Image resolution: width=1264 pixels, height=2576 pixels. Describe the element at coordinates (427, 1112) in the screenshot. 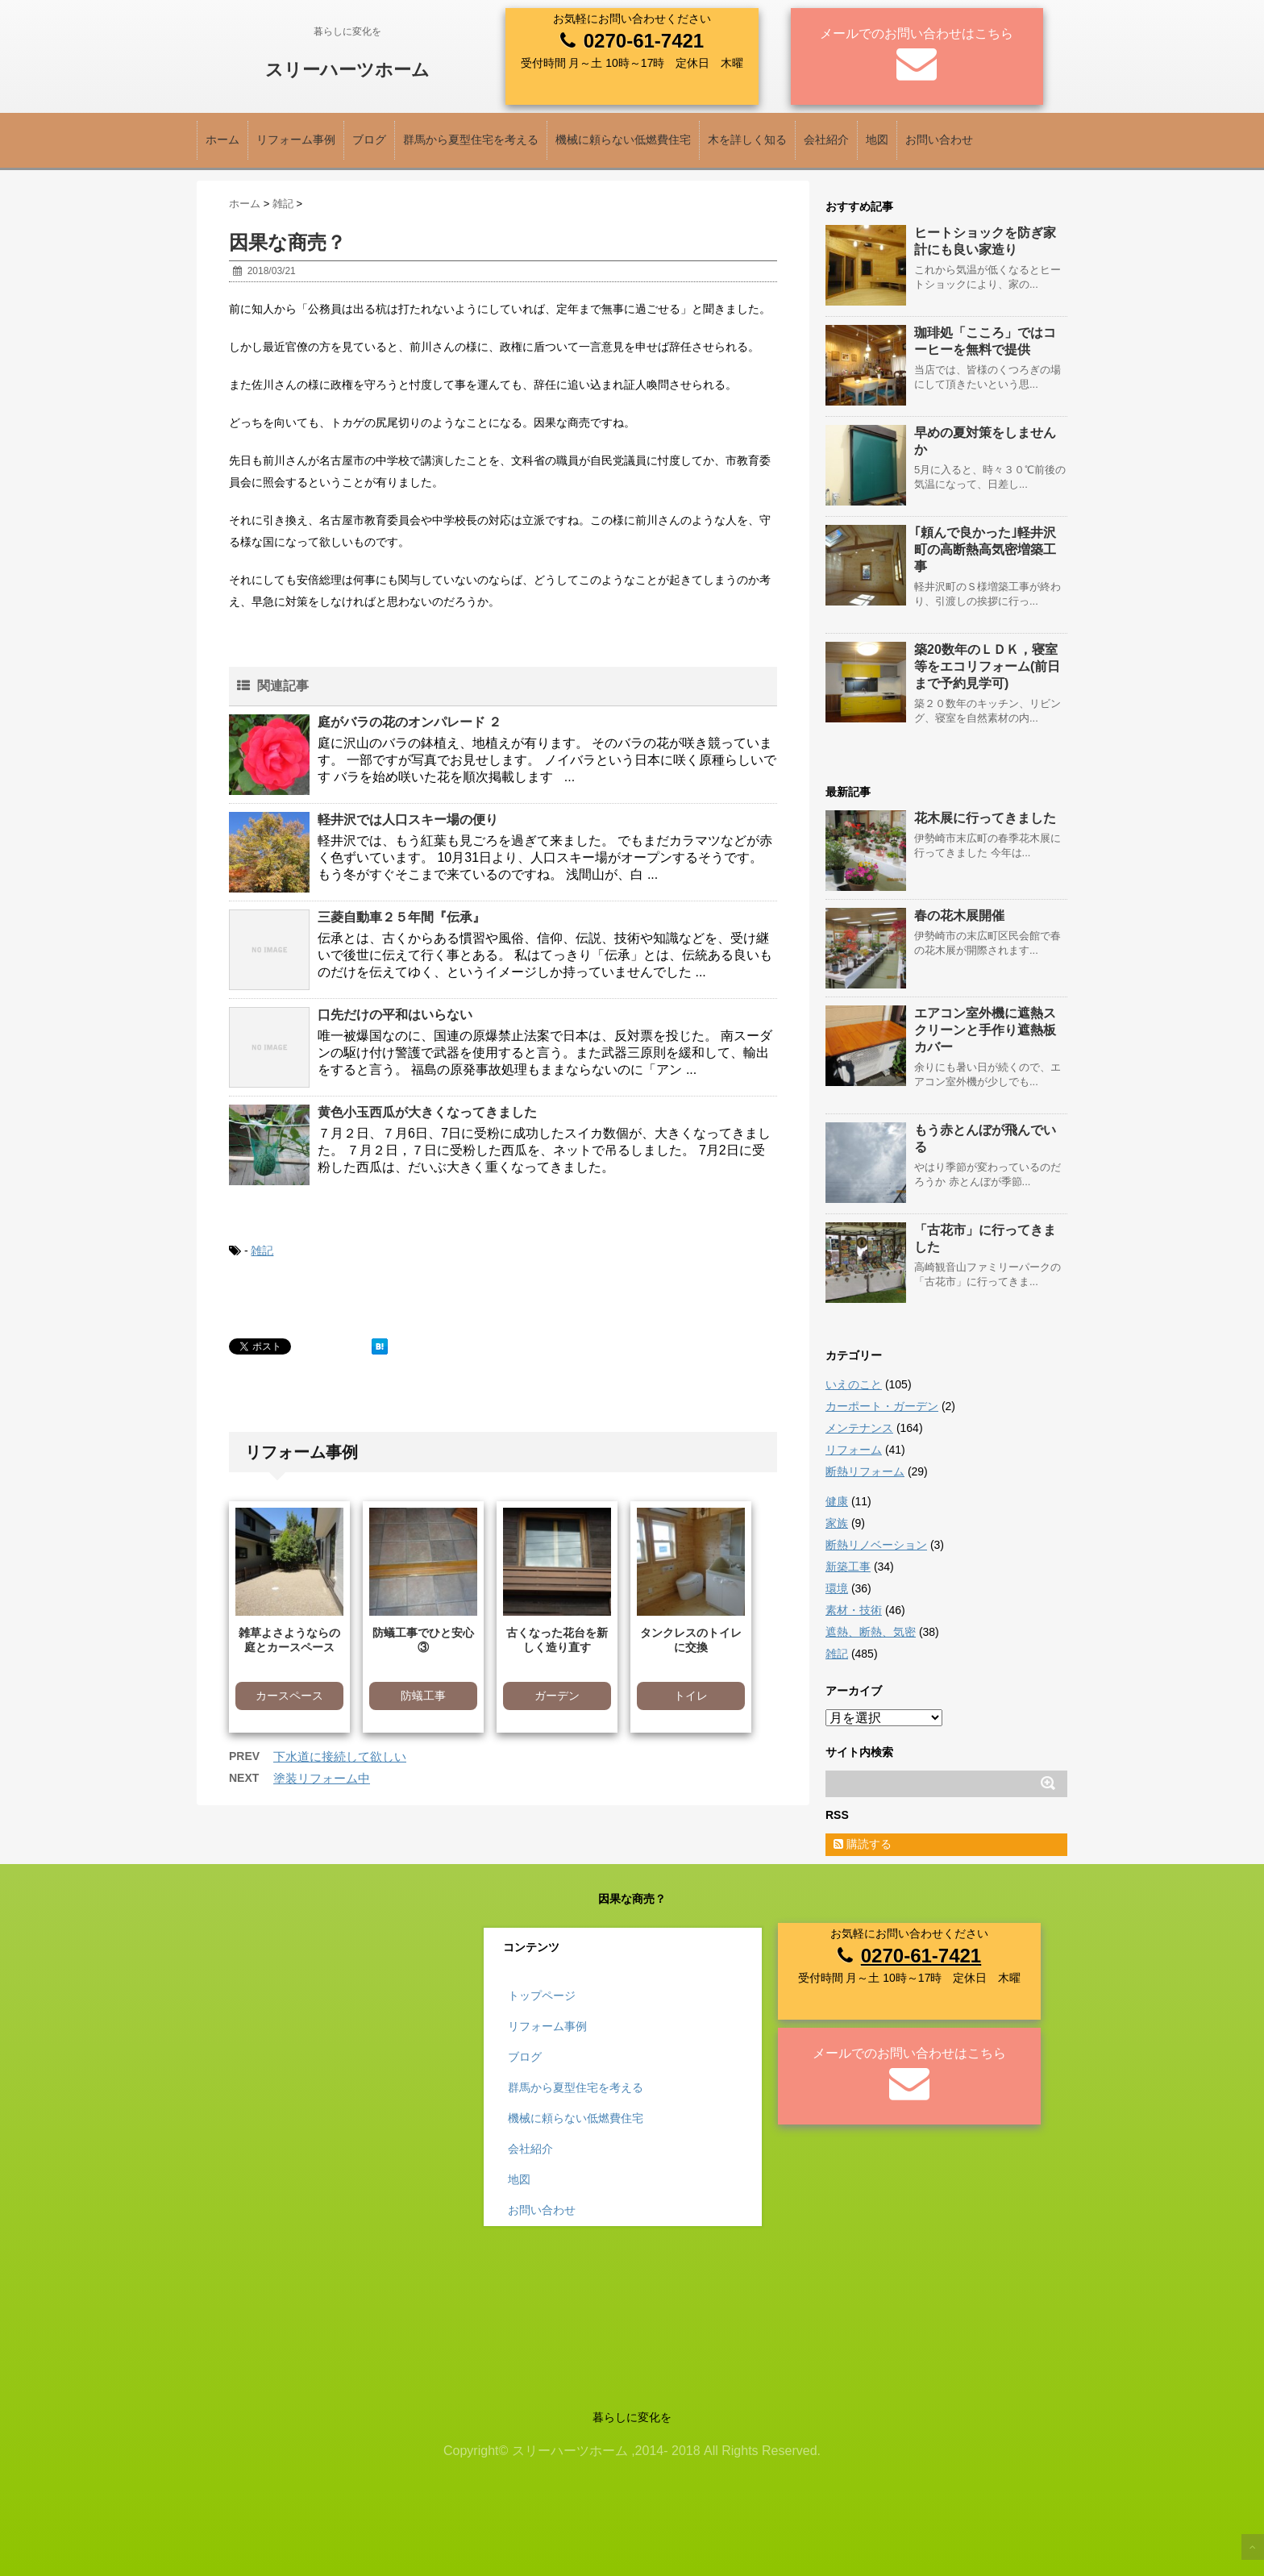

I see `黄色小玉西瓜が大きくなってきました` at that location.